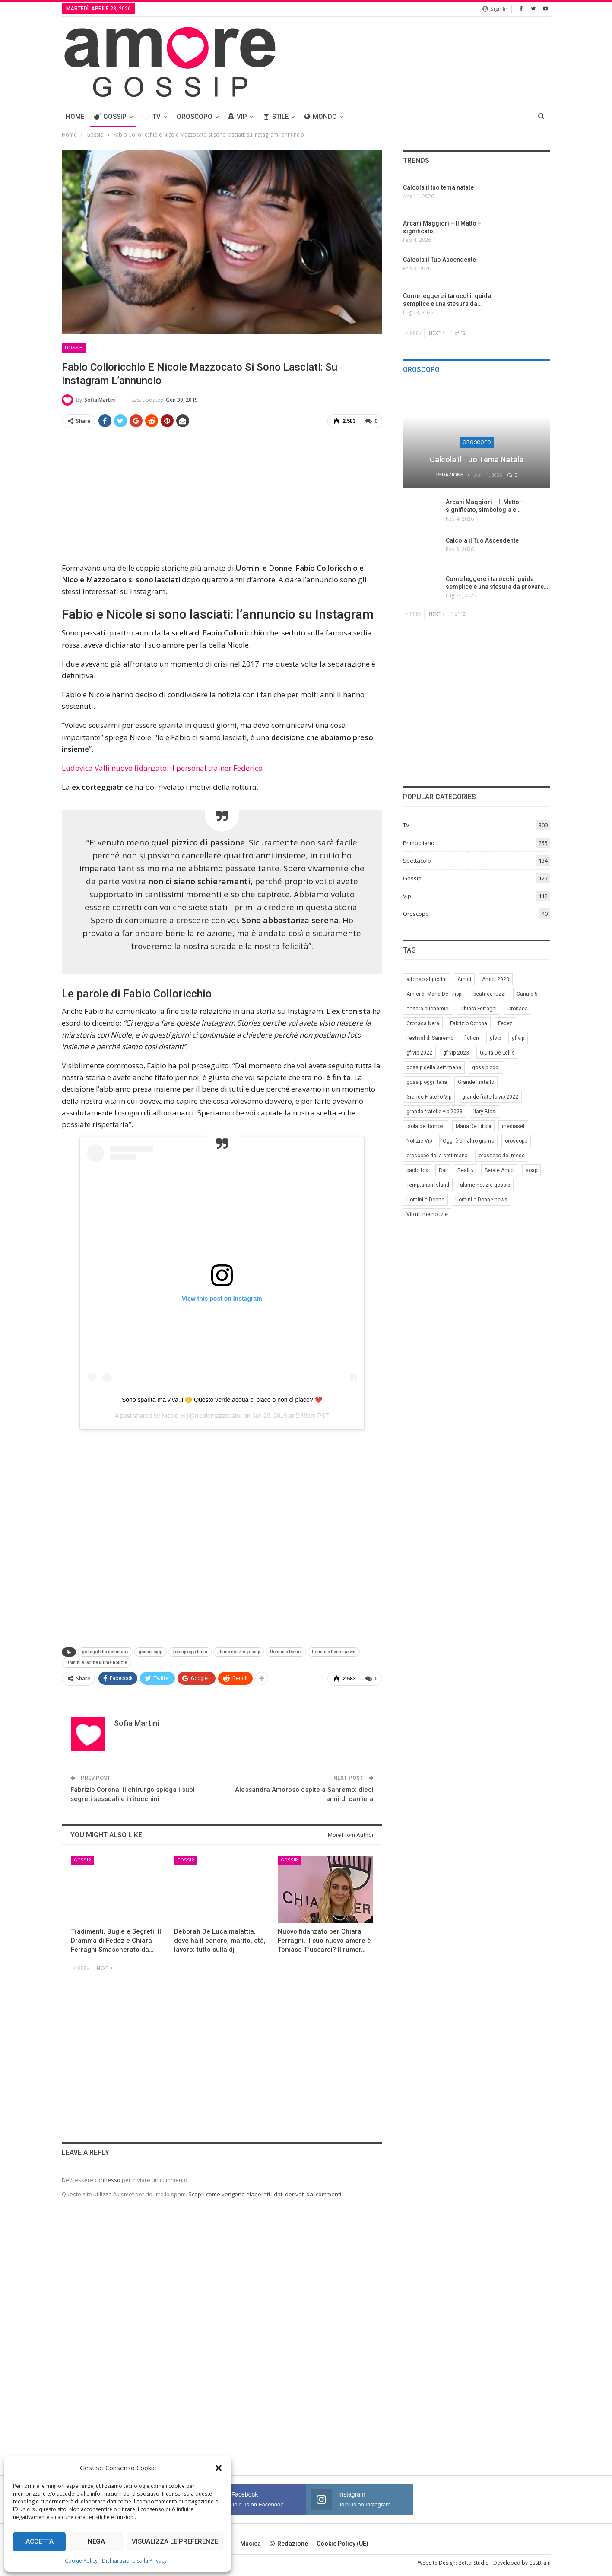 The width and height of the screenshot is (612, 2576). What do you see at coordinates (218, 2468) in the screenshot?
I see `[button]` at bounding box center [218, 2468].